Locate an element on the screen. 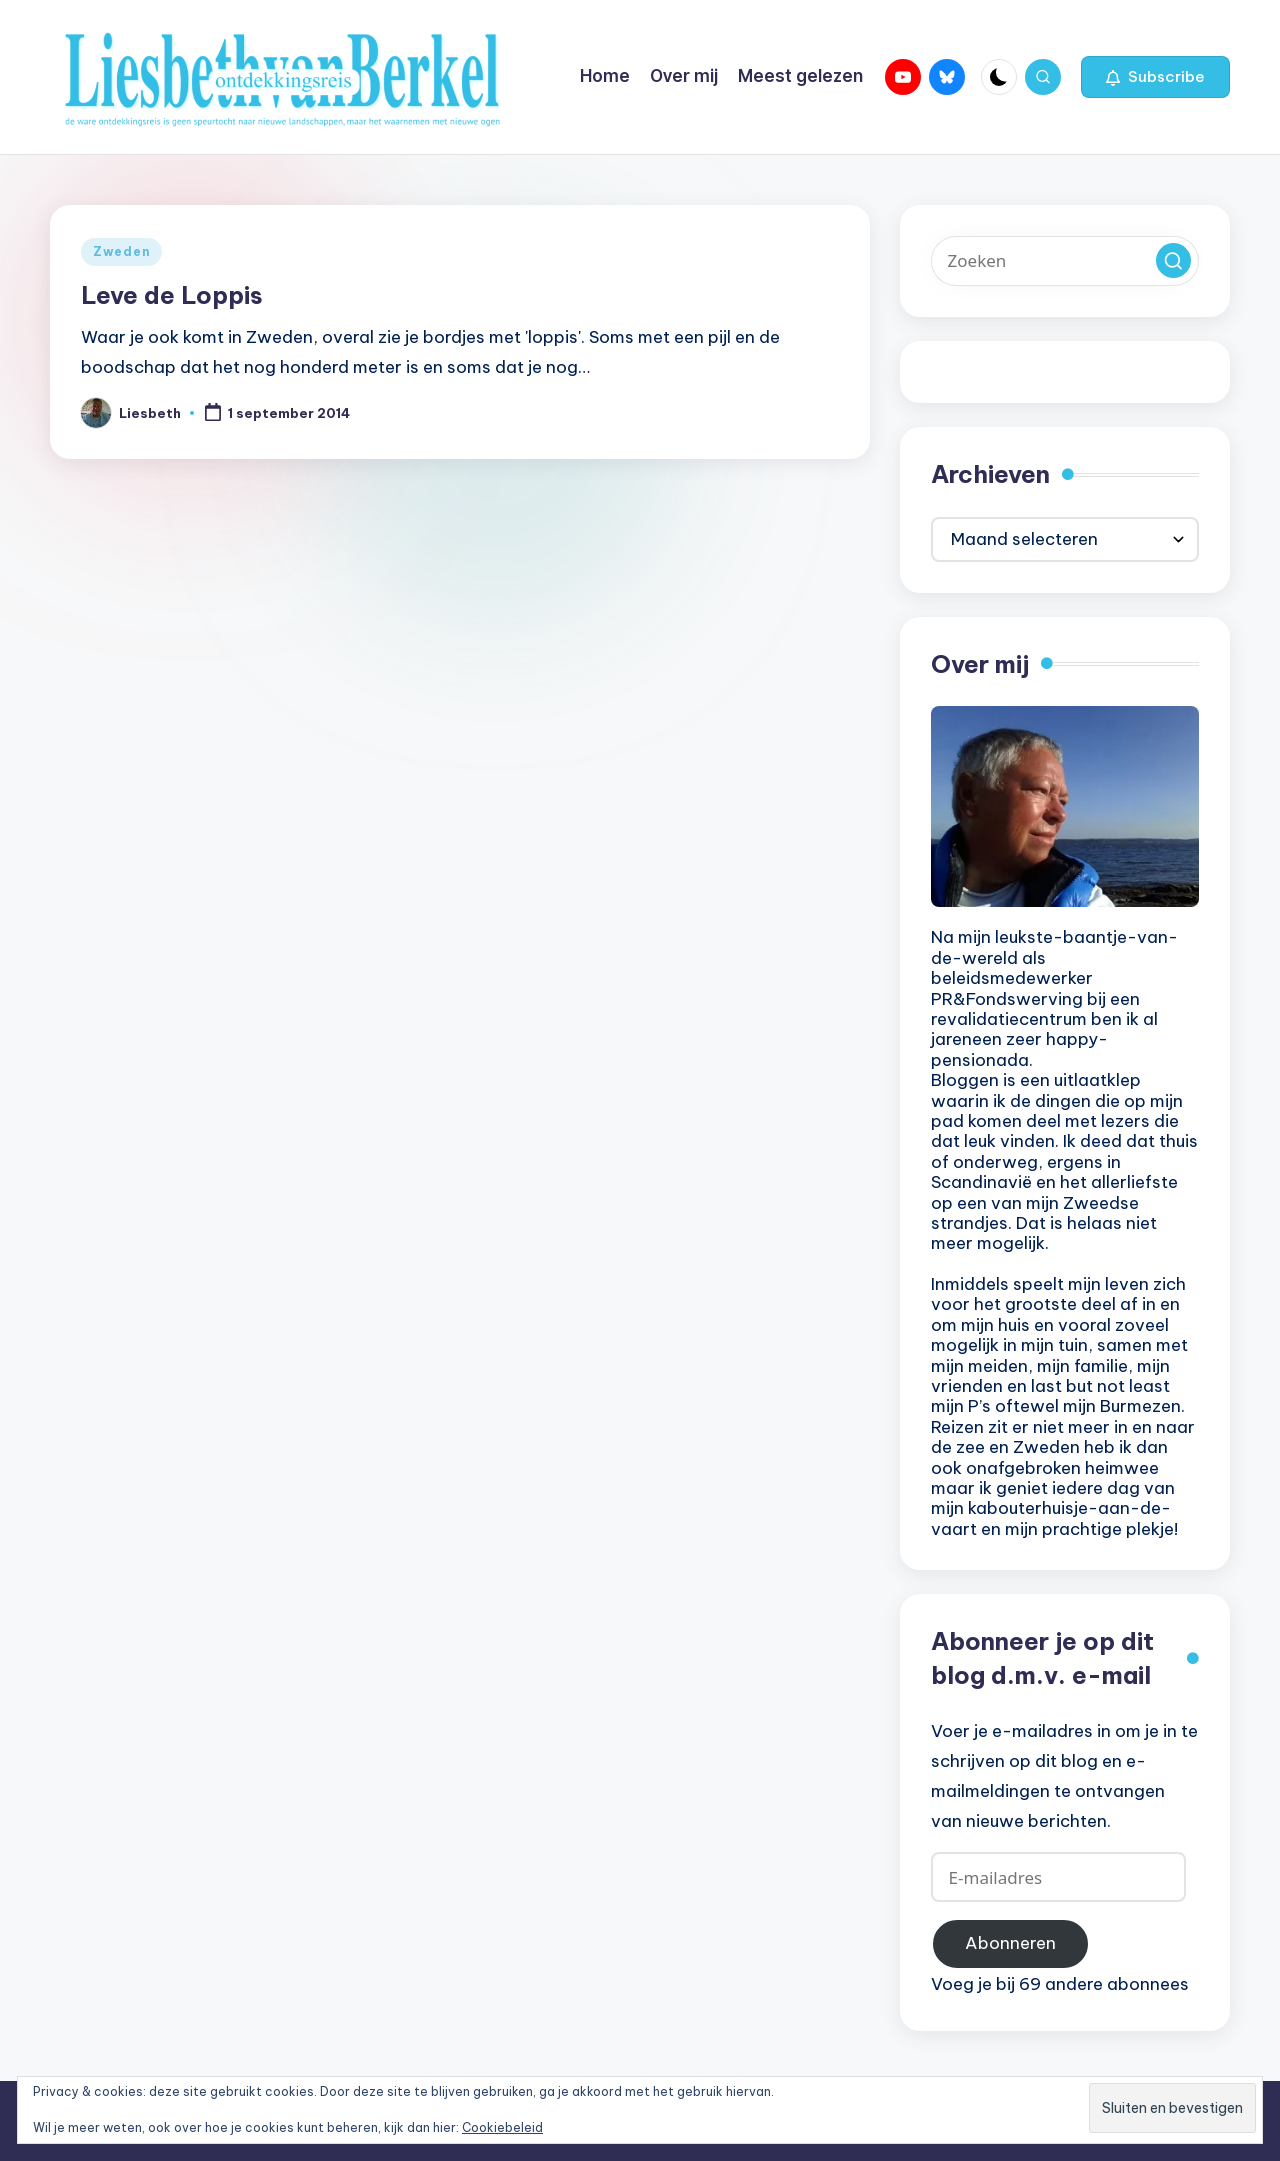 This screenshot has height=2161, width=1280. Abonneren is located at coordinates (1010, 1943).